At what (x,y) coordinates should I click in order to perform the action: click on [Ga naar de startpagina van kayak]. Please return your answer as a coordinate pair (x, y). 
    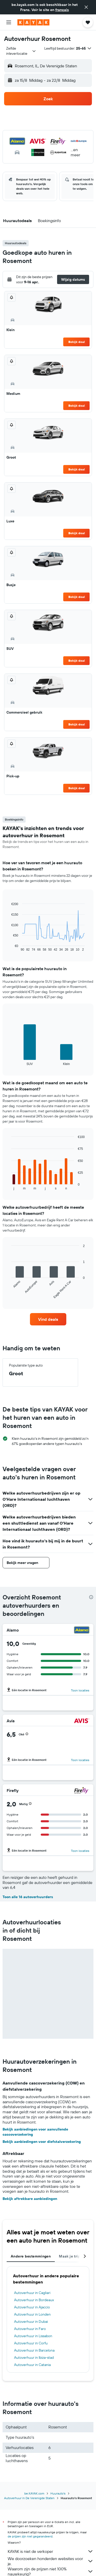
    Looking at the image, I should click on (33, 22).